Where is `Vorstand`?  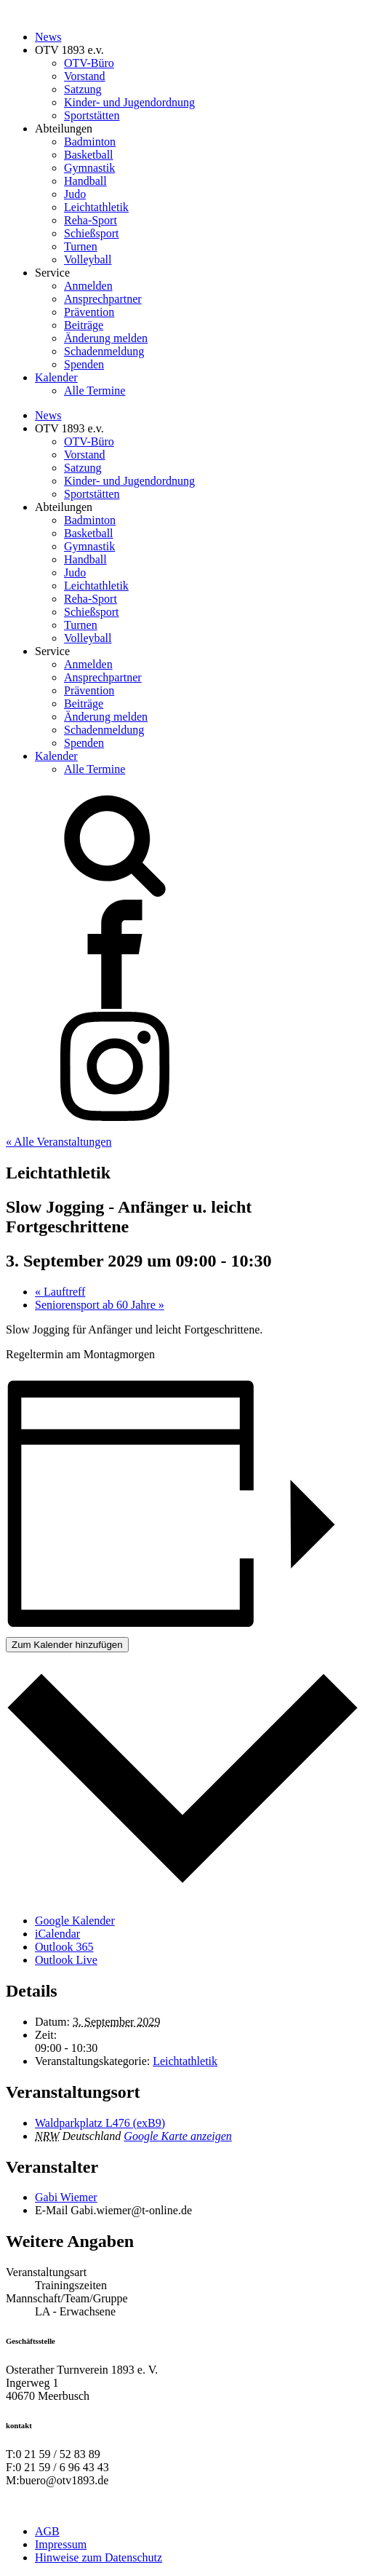 Vorstand is located at coordinates (84, 76).